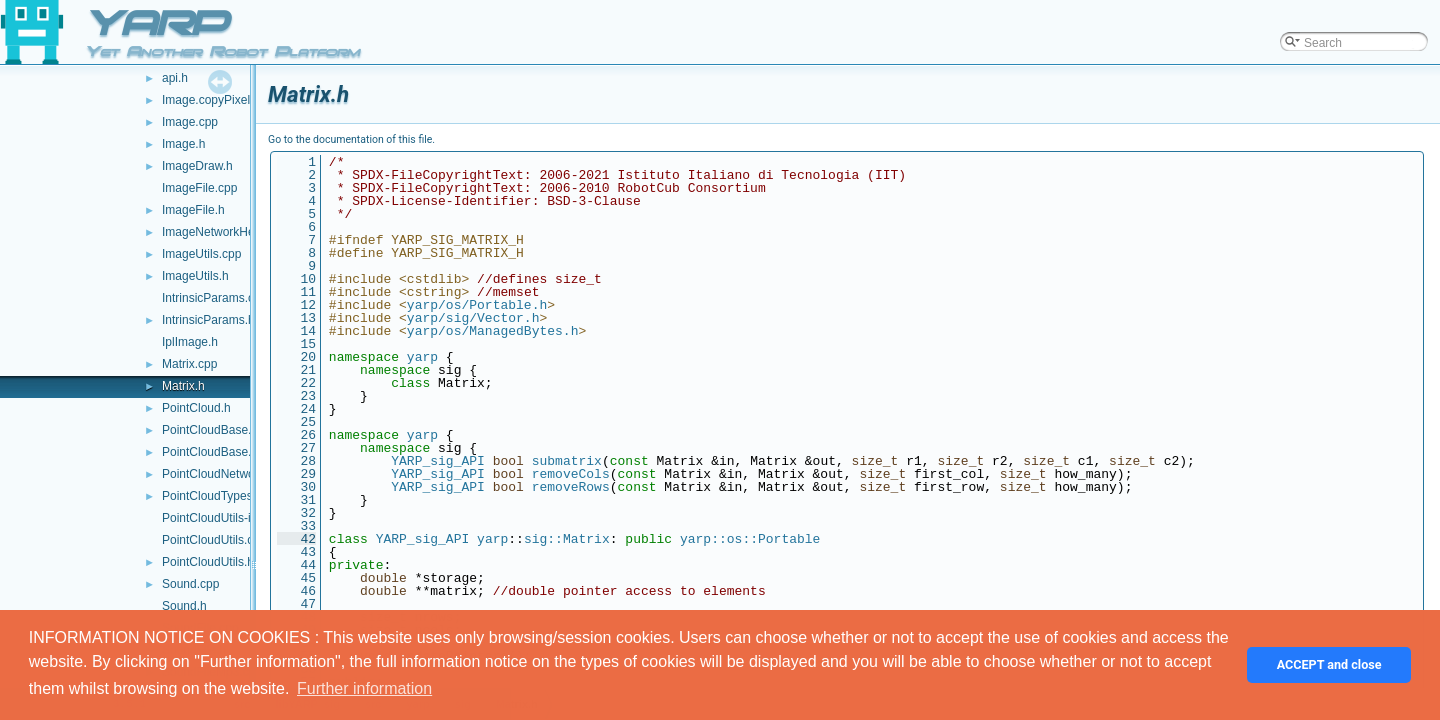  I want to click on yarp/sig/Vector.h, so click(473, 318).